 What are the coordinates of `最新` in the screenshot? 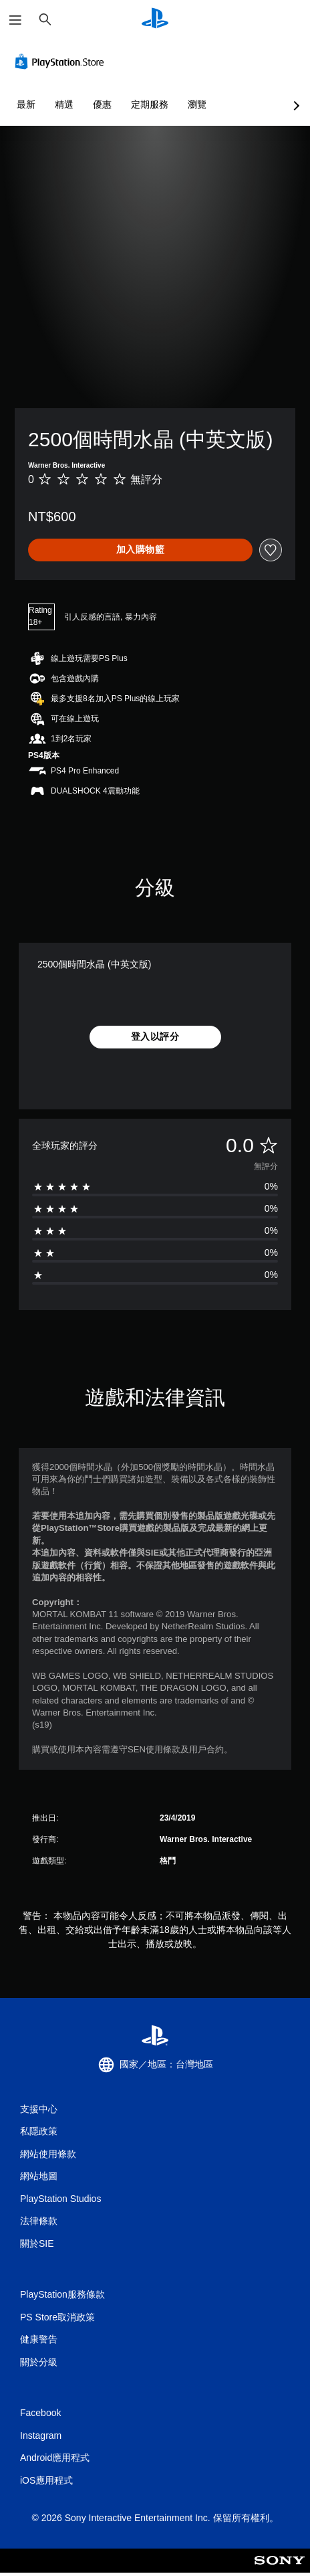 It's located at (26, 104).